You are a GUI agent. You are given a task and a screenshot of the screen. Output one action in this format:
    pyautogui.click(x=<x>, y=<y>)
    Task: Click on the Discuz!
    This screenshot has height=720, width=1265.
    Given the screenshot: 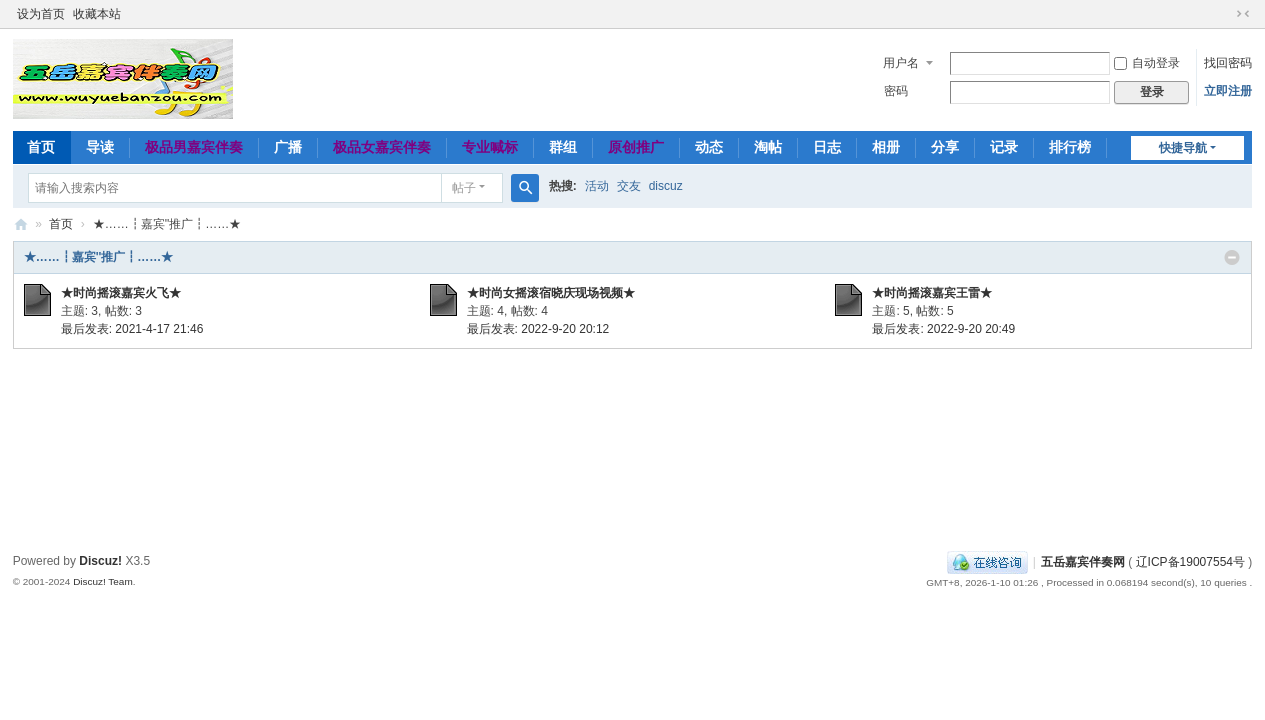 What is the action you would take?
    pyautogui.click(x=100, y=561)
    